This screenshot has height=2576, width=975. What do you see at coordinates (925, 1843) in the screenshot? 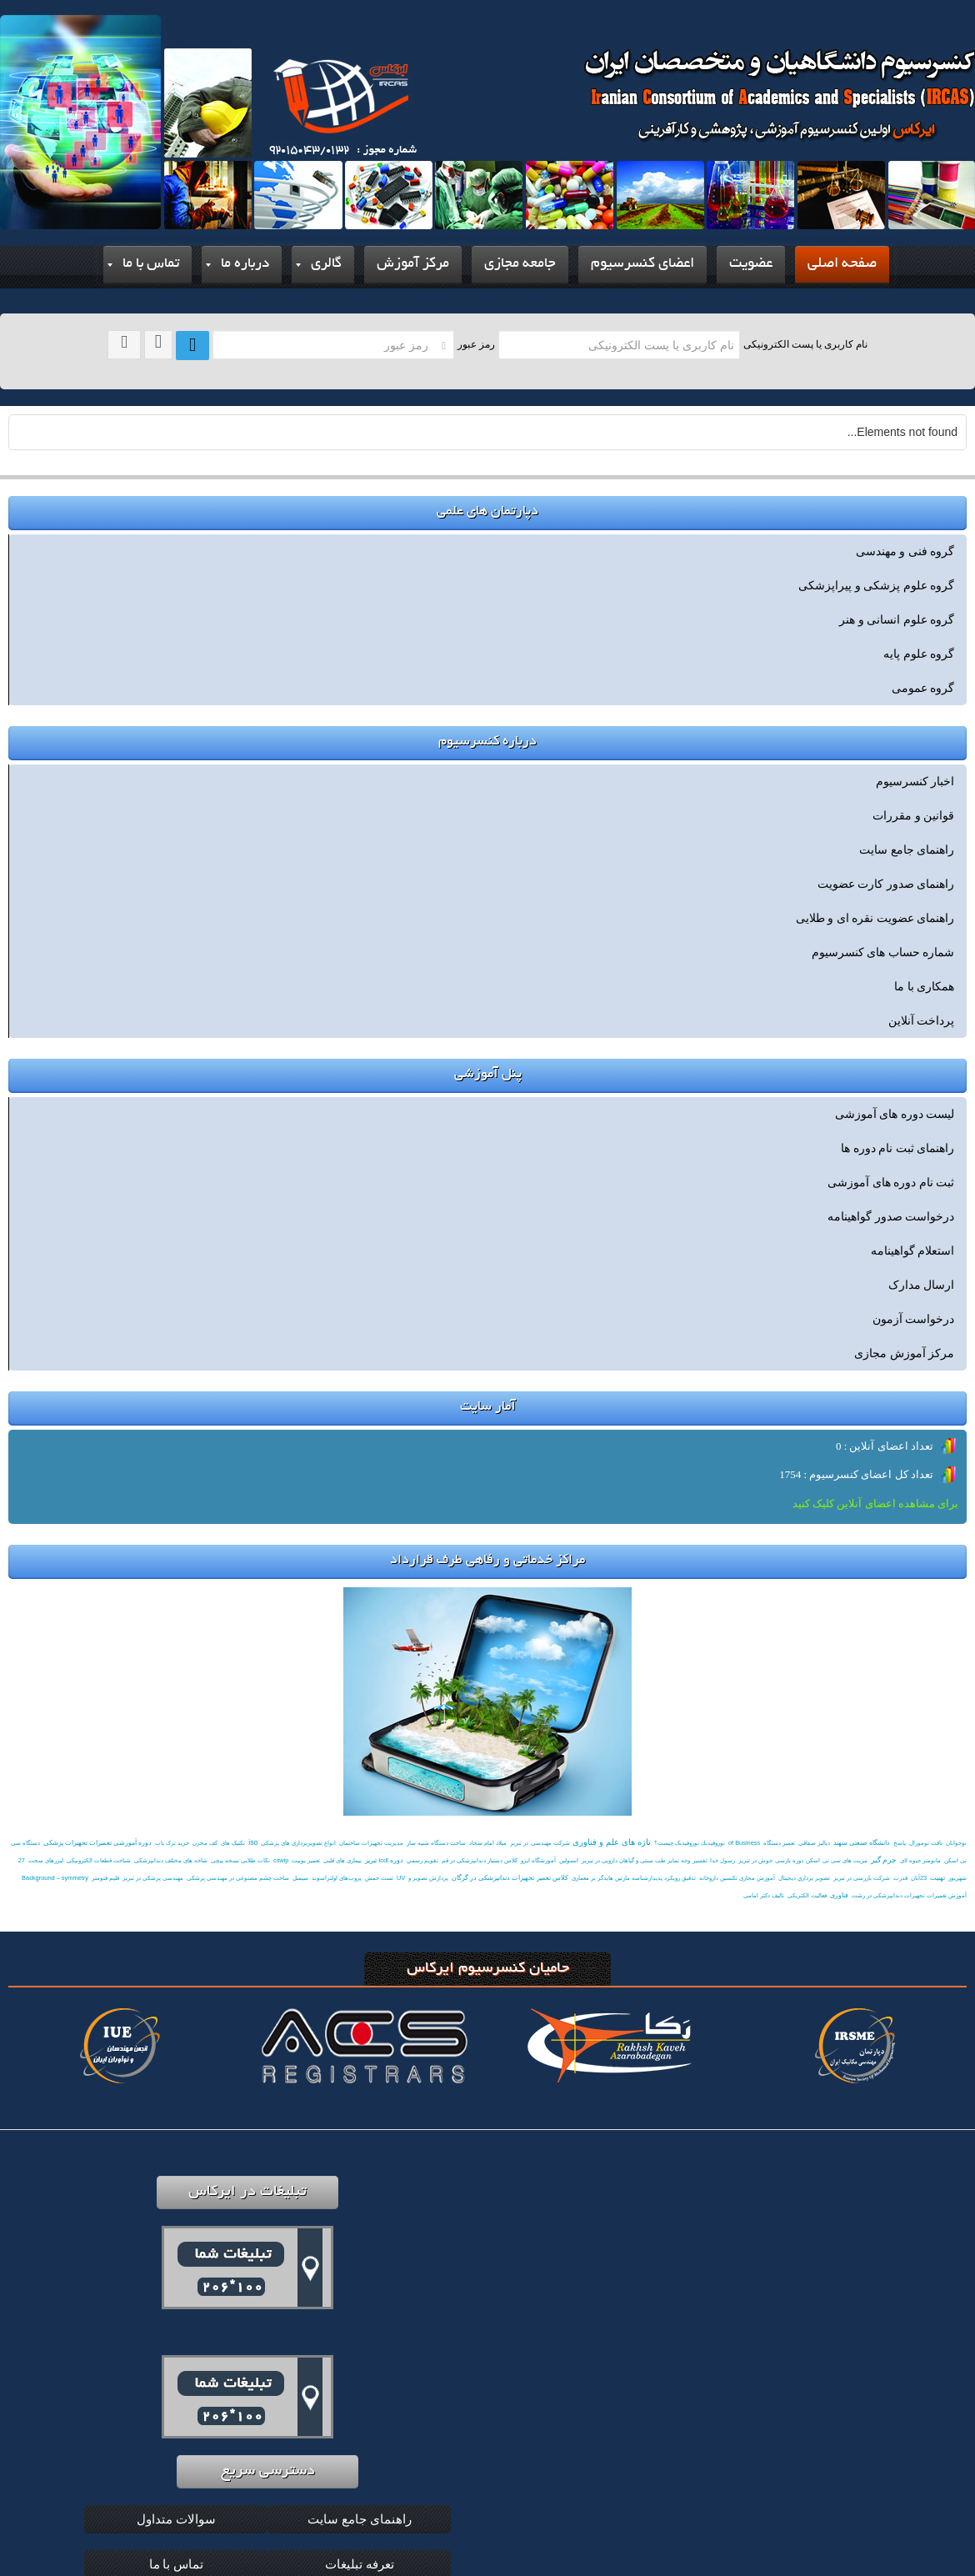
I see `بافت تومورال` at bounding box center [925, 1843].